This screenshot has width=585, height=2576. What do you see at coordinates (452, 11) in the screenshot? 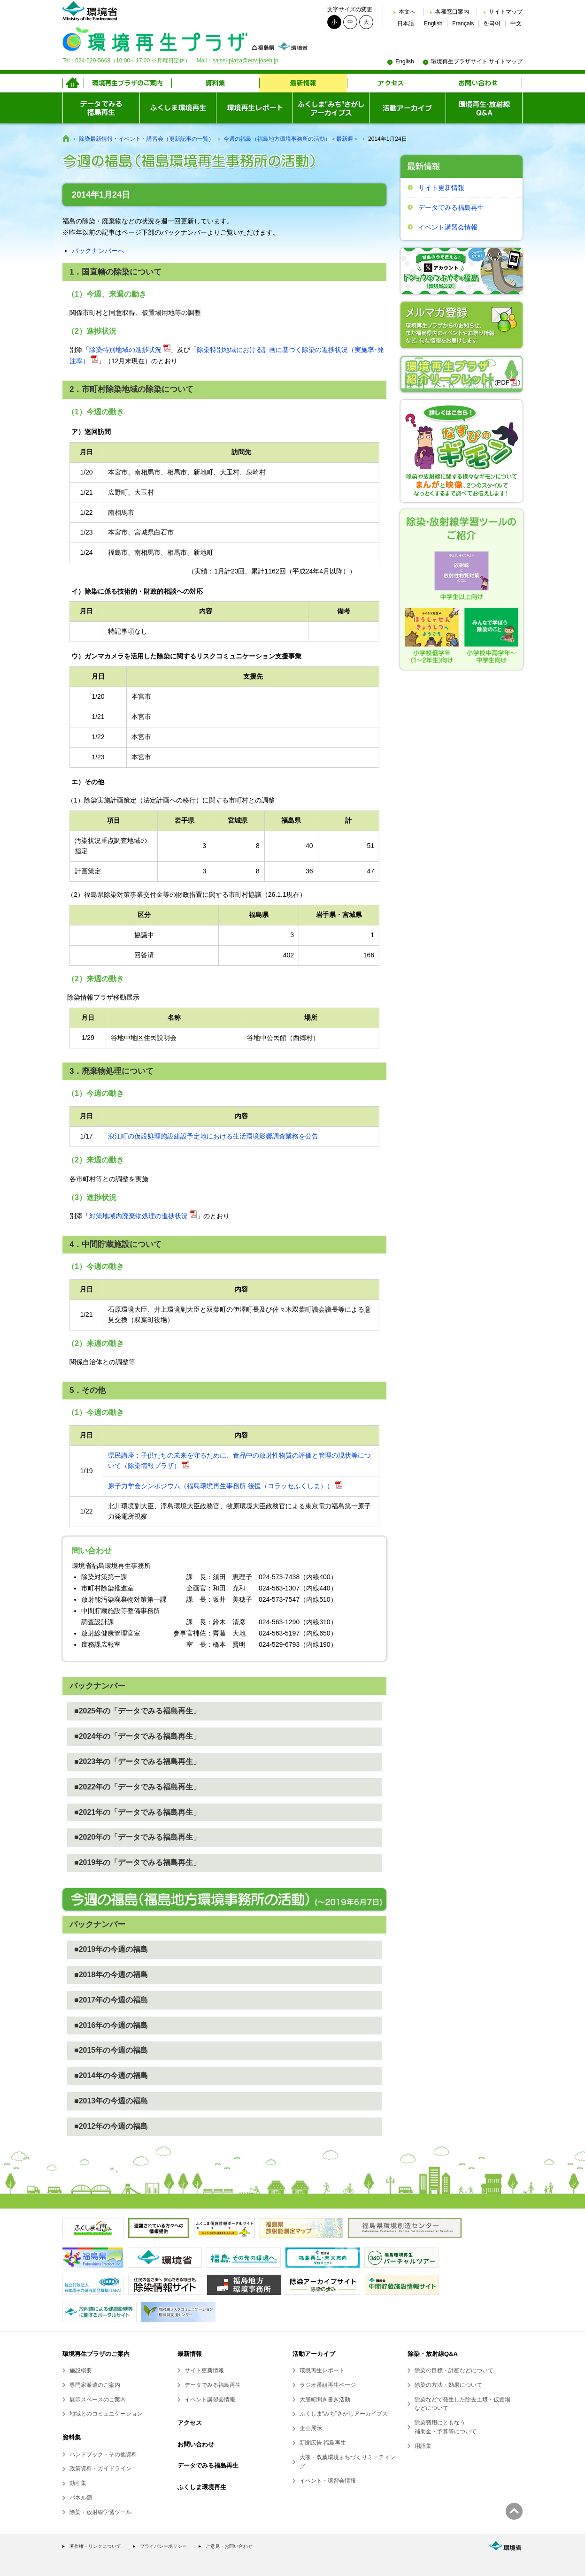
I see `各種窓口案内` at bounding box center [452, 11].